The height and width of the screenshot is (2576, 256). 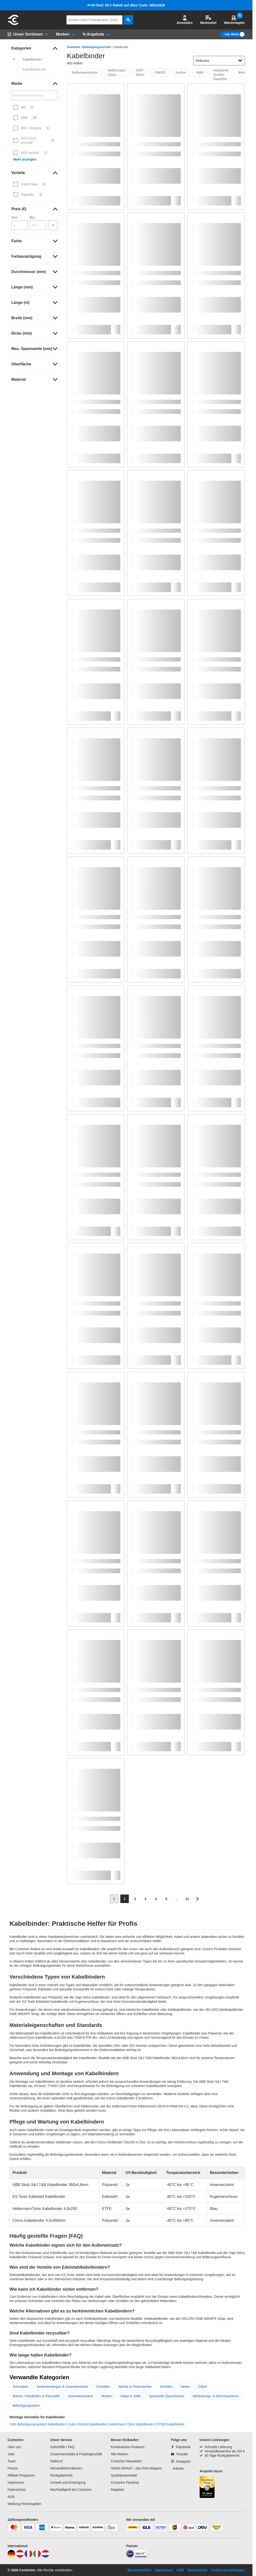 What do you see at coordinates (126, 5) in the screenshot?
I see `Profi-Deal: 50 € Rabatt auf alles! Code: MEGA526` at bounding box center [126, 5].